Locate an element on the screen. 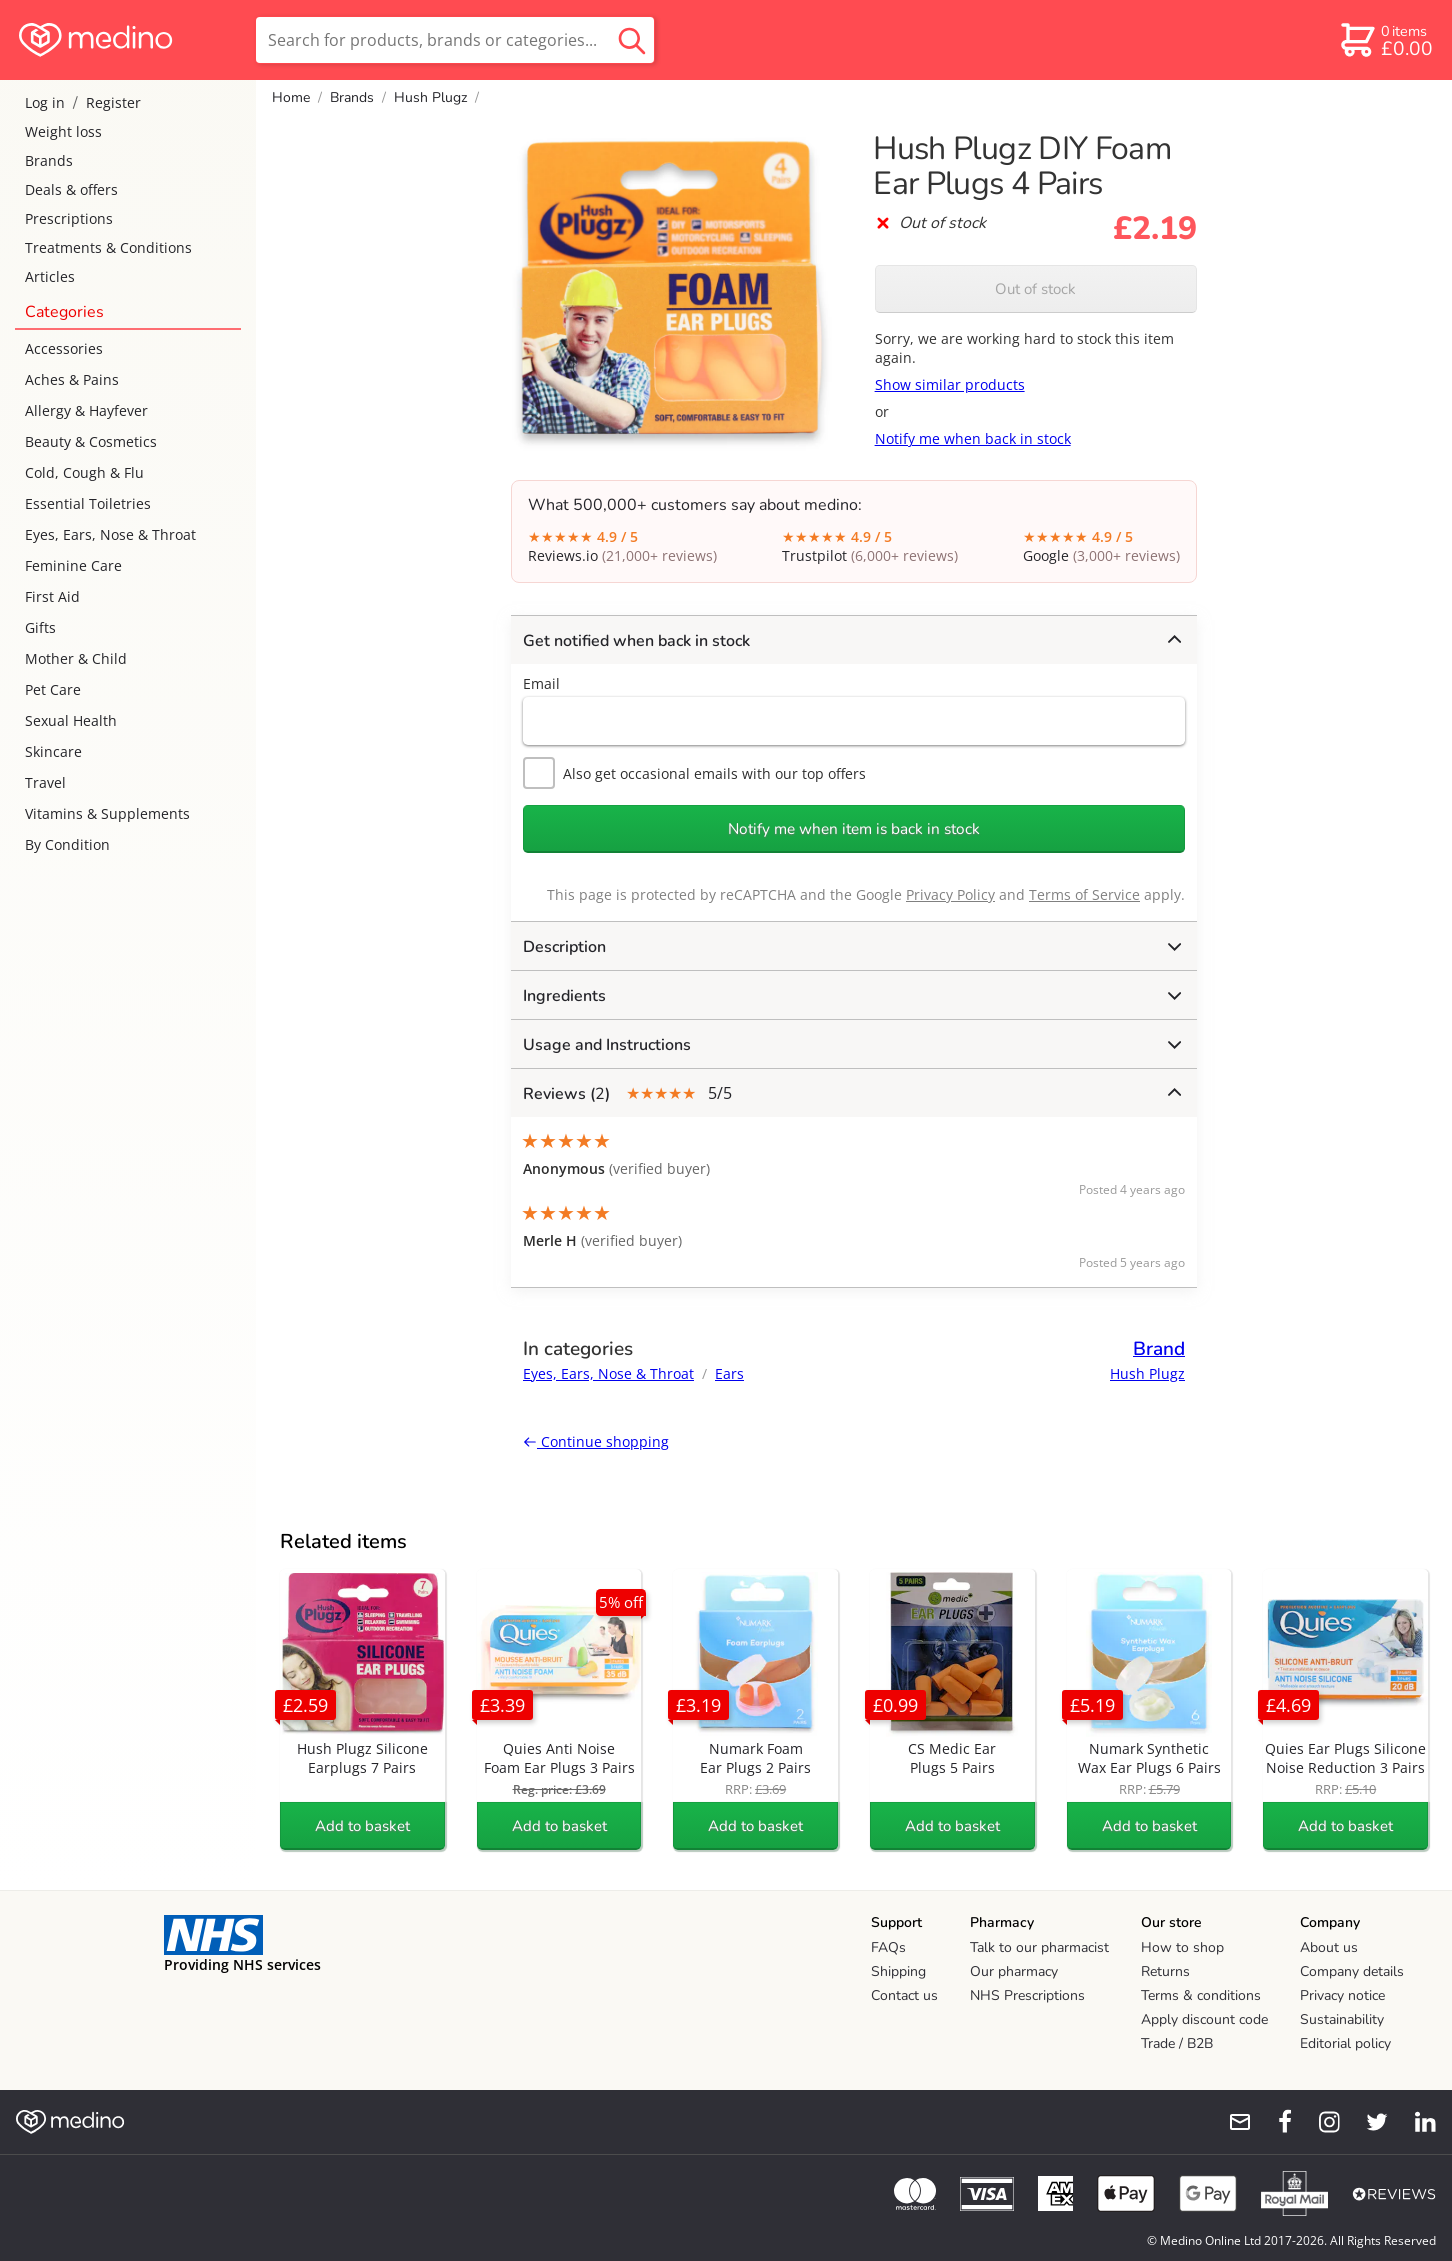 The height and width of the screenshot is (2261, 1452). Cold, Cough & Flu is located at coordinates (84, 472).